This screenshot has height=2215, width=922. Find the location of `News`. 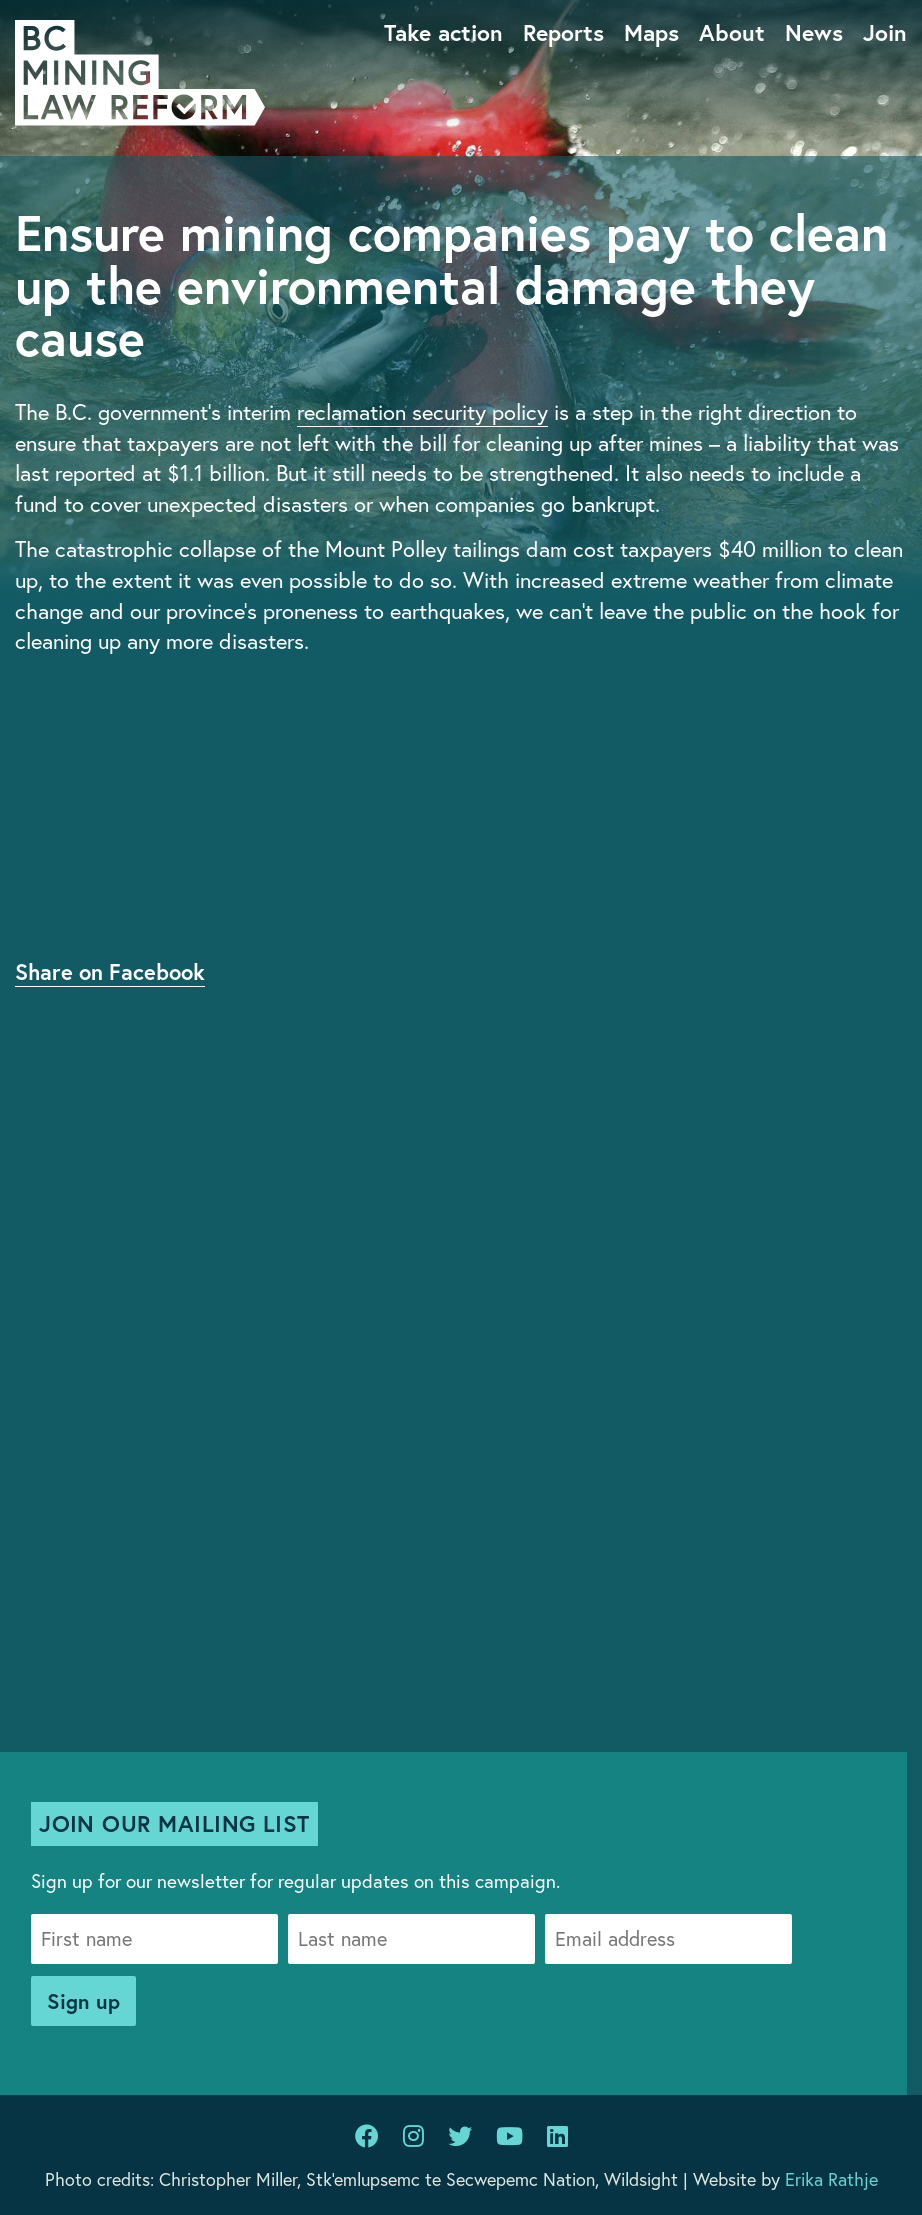

News is located at coordinates (814, 32).